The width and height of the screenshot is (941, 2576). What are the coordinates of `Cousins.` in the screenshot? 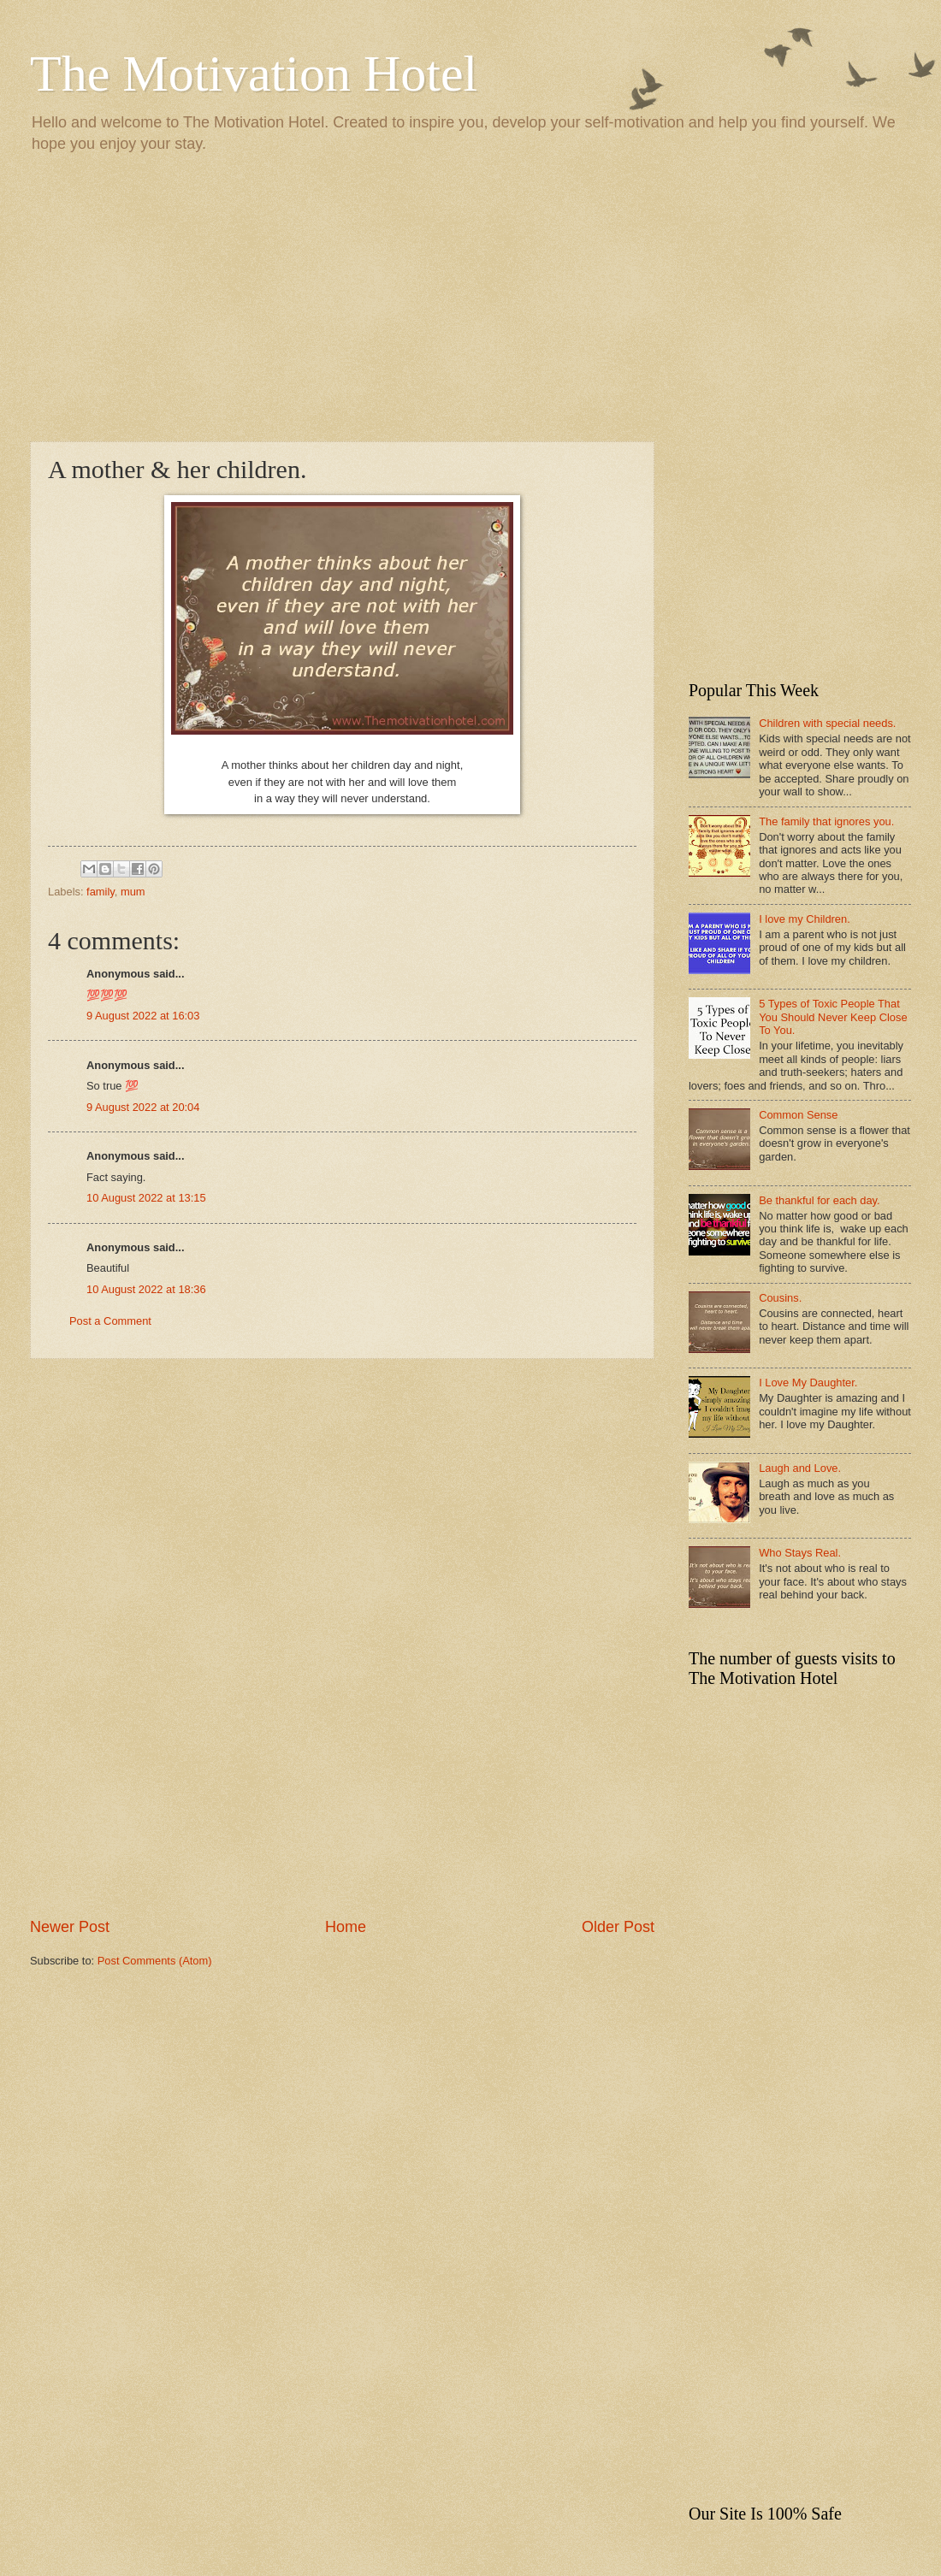 It's located at (780, 1297).